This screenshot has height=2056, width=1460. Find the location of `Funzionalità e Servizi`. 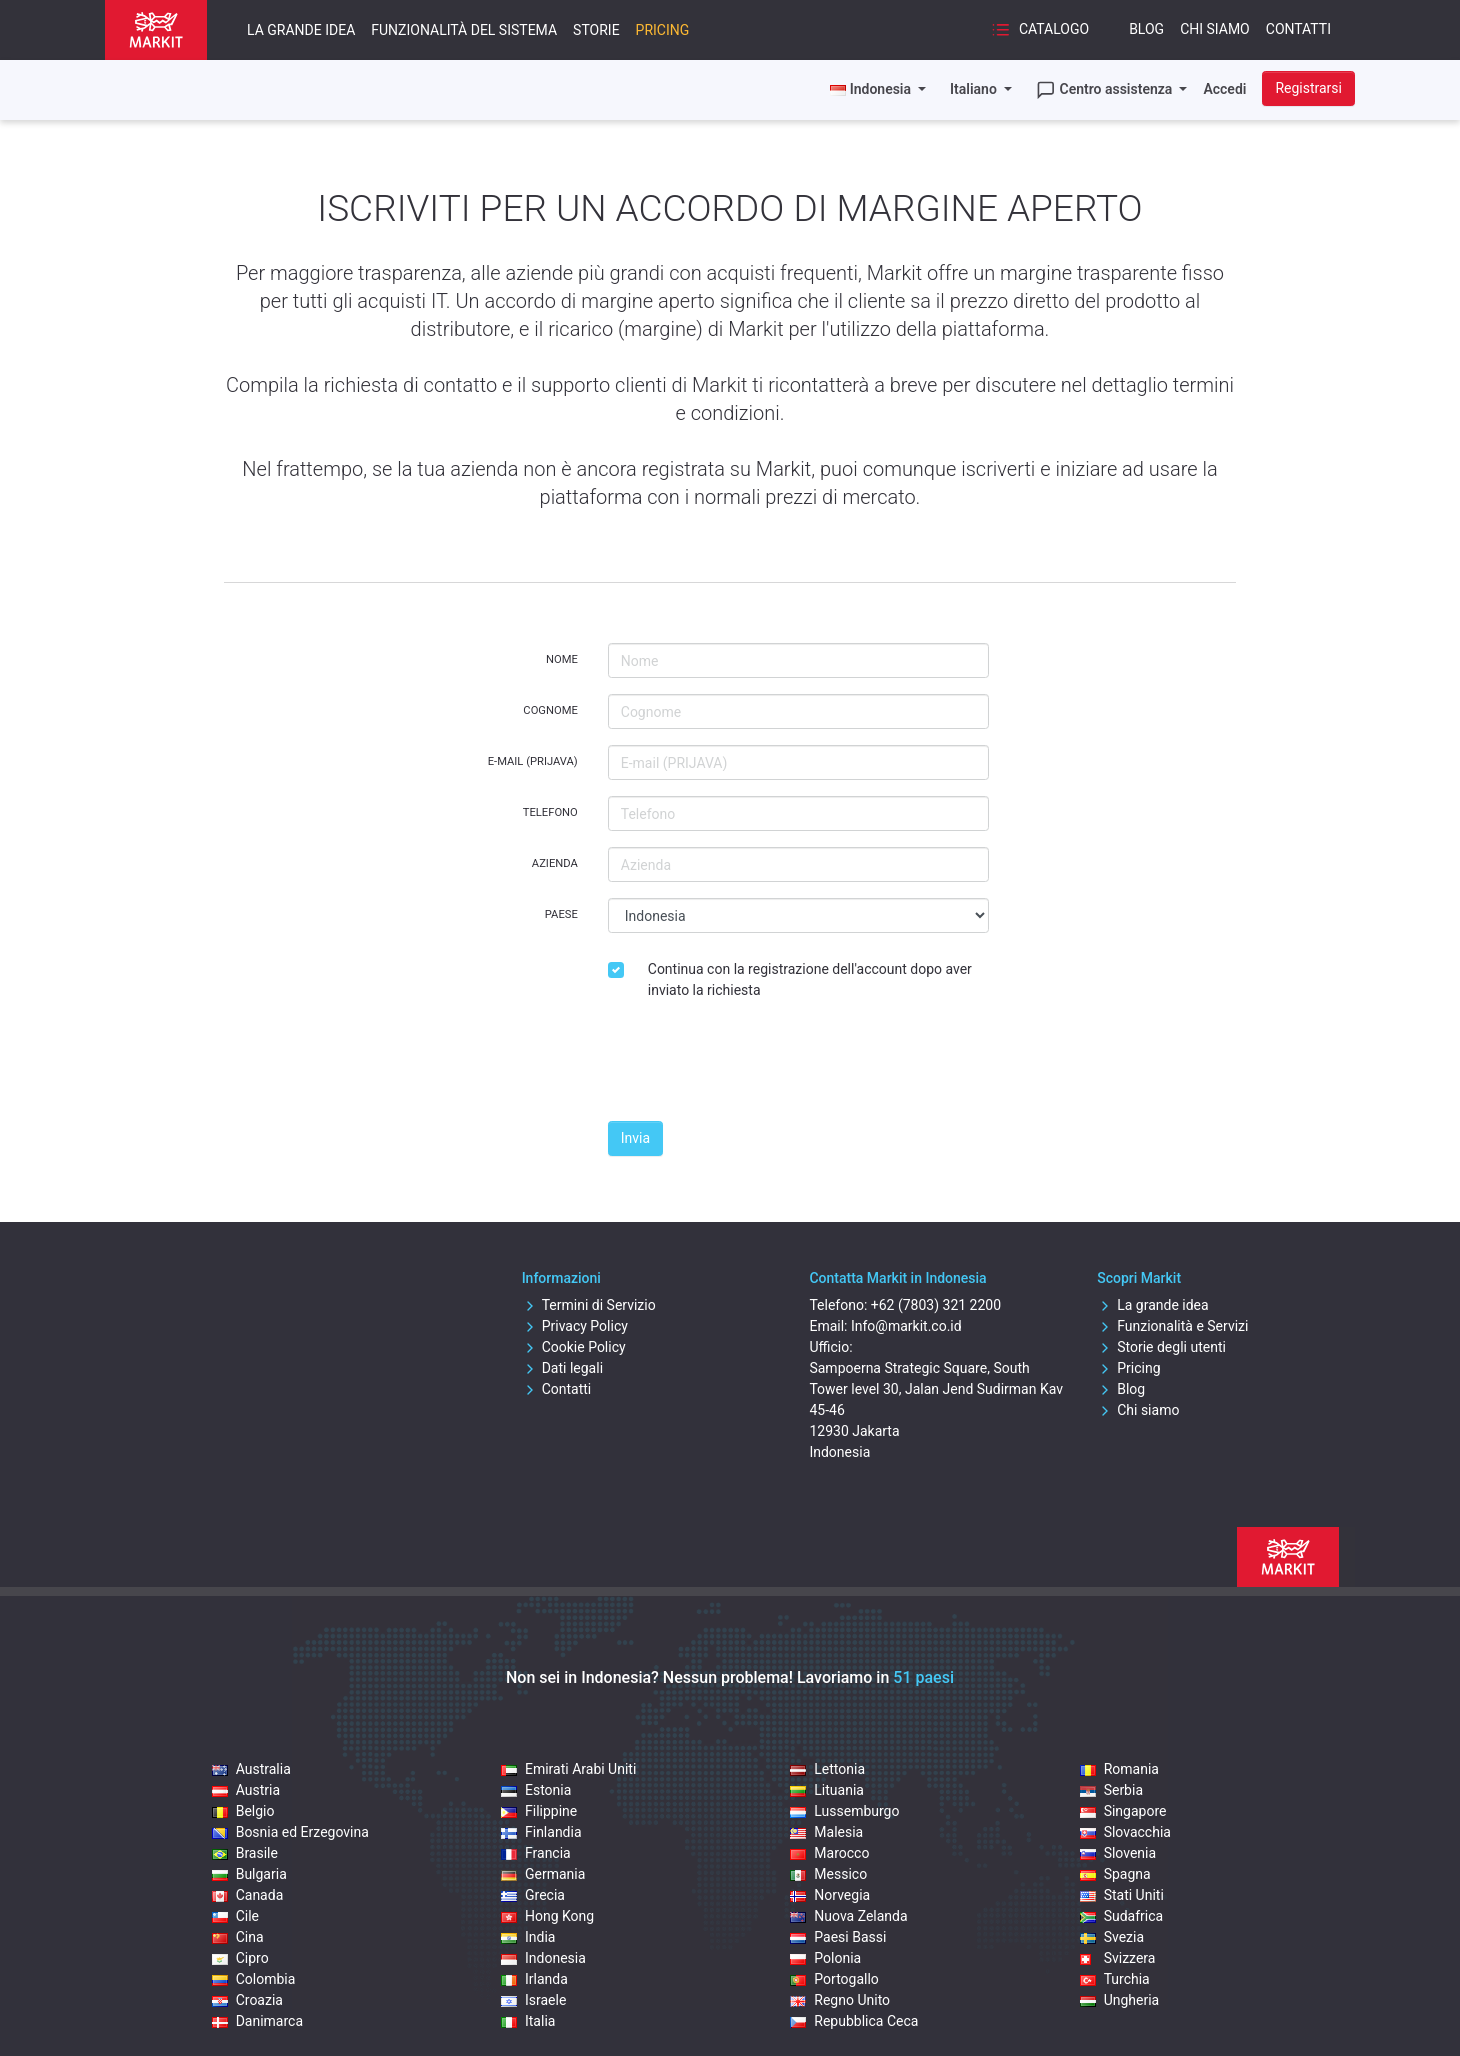

Funzionalità e Servizi is located at coordinates (1172, 1326).